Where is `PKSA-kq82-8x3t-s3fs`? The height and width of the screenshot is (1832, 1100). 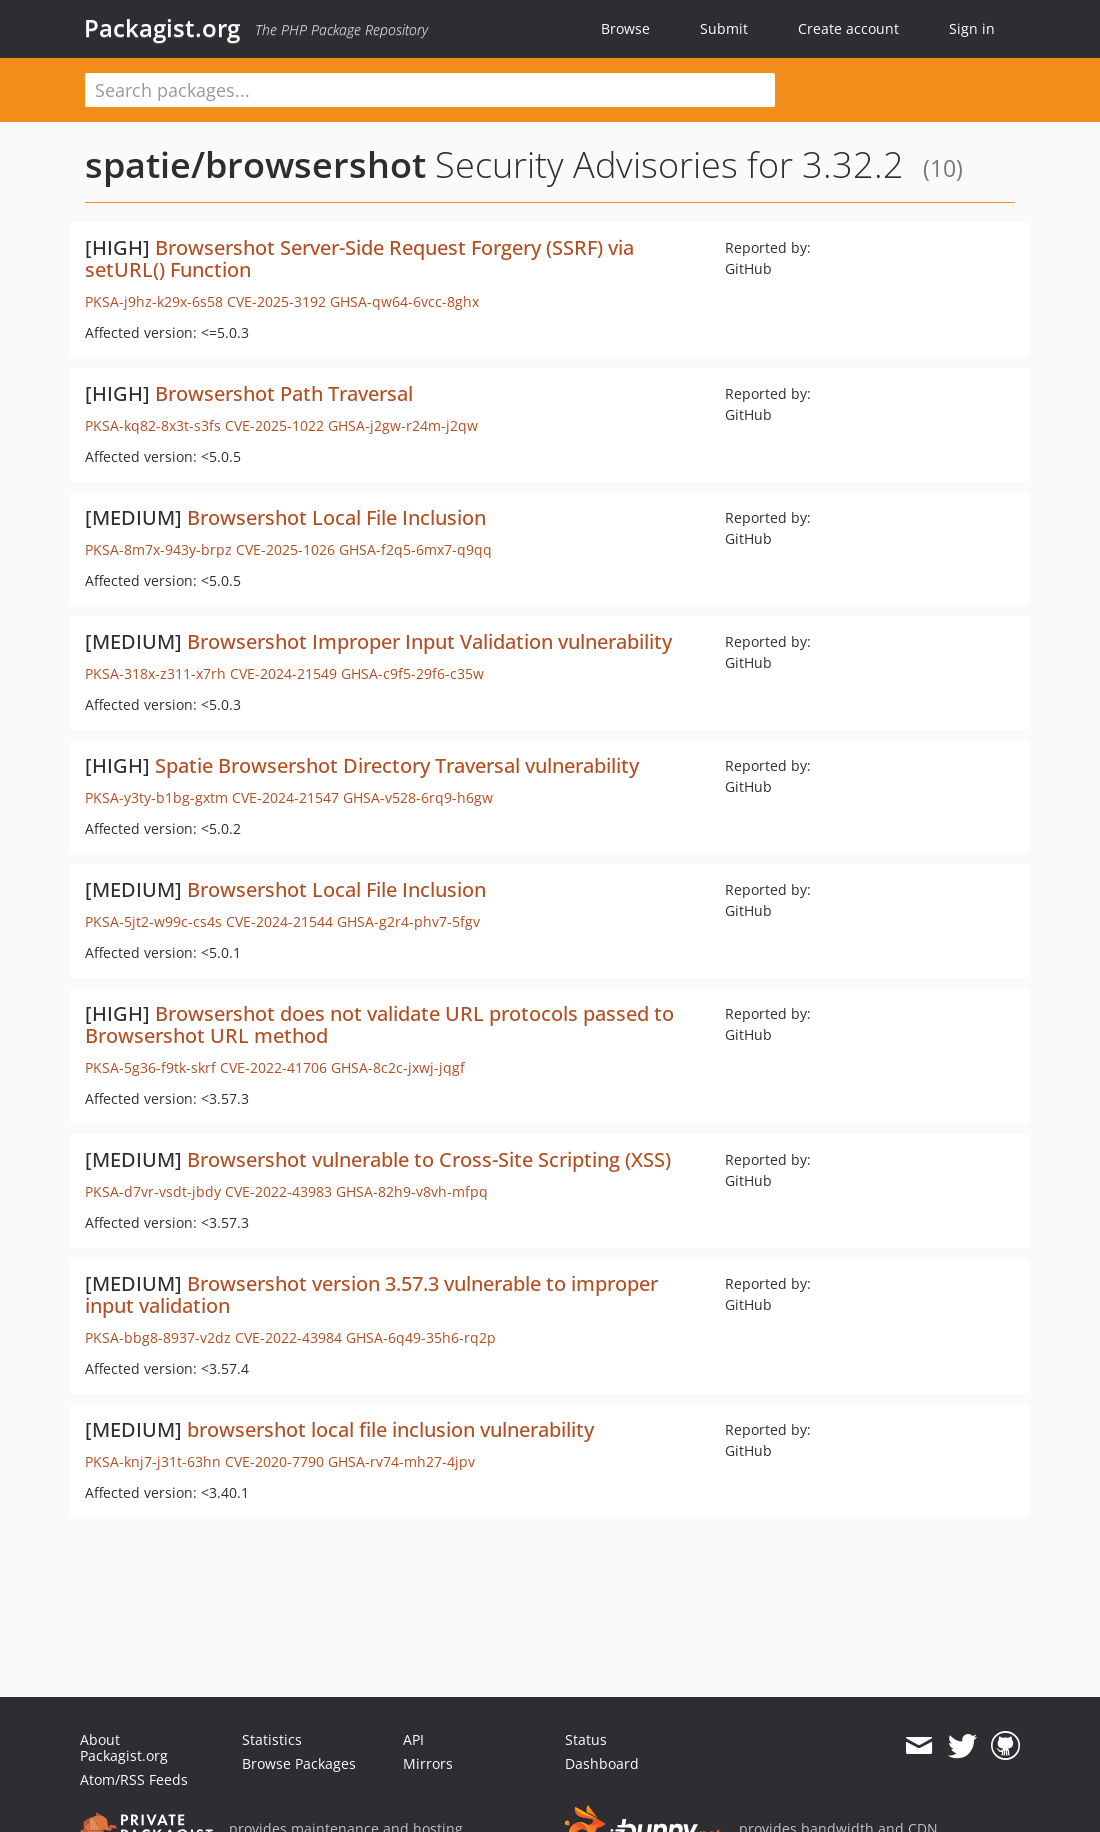
PKSA-kq82-8x3t-s3fs is located at coordinates (153, 425).